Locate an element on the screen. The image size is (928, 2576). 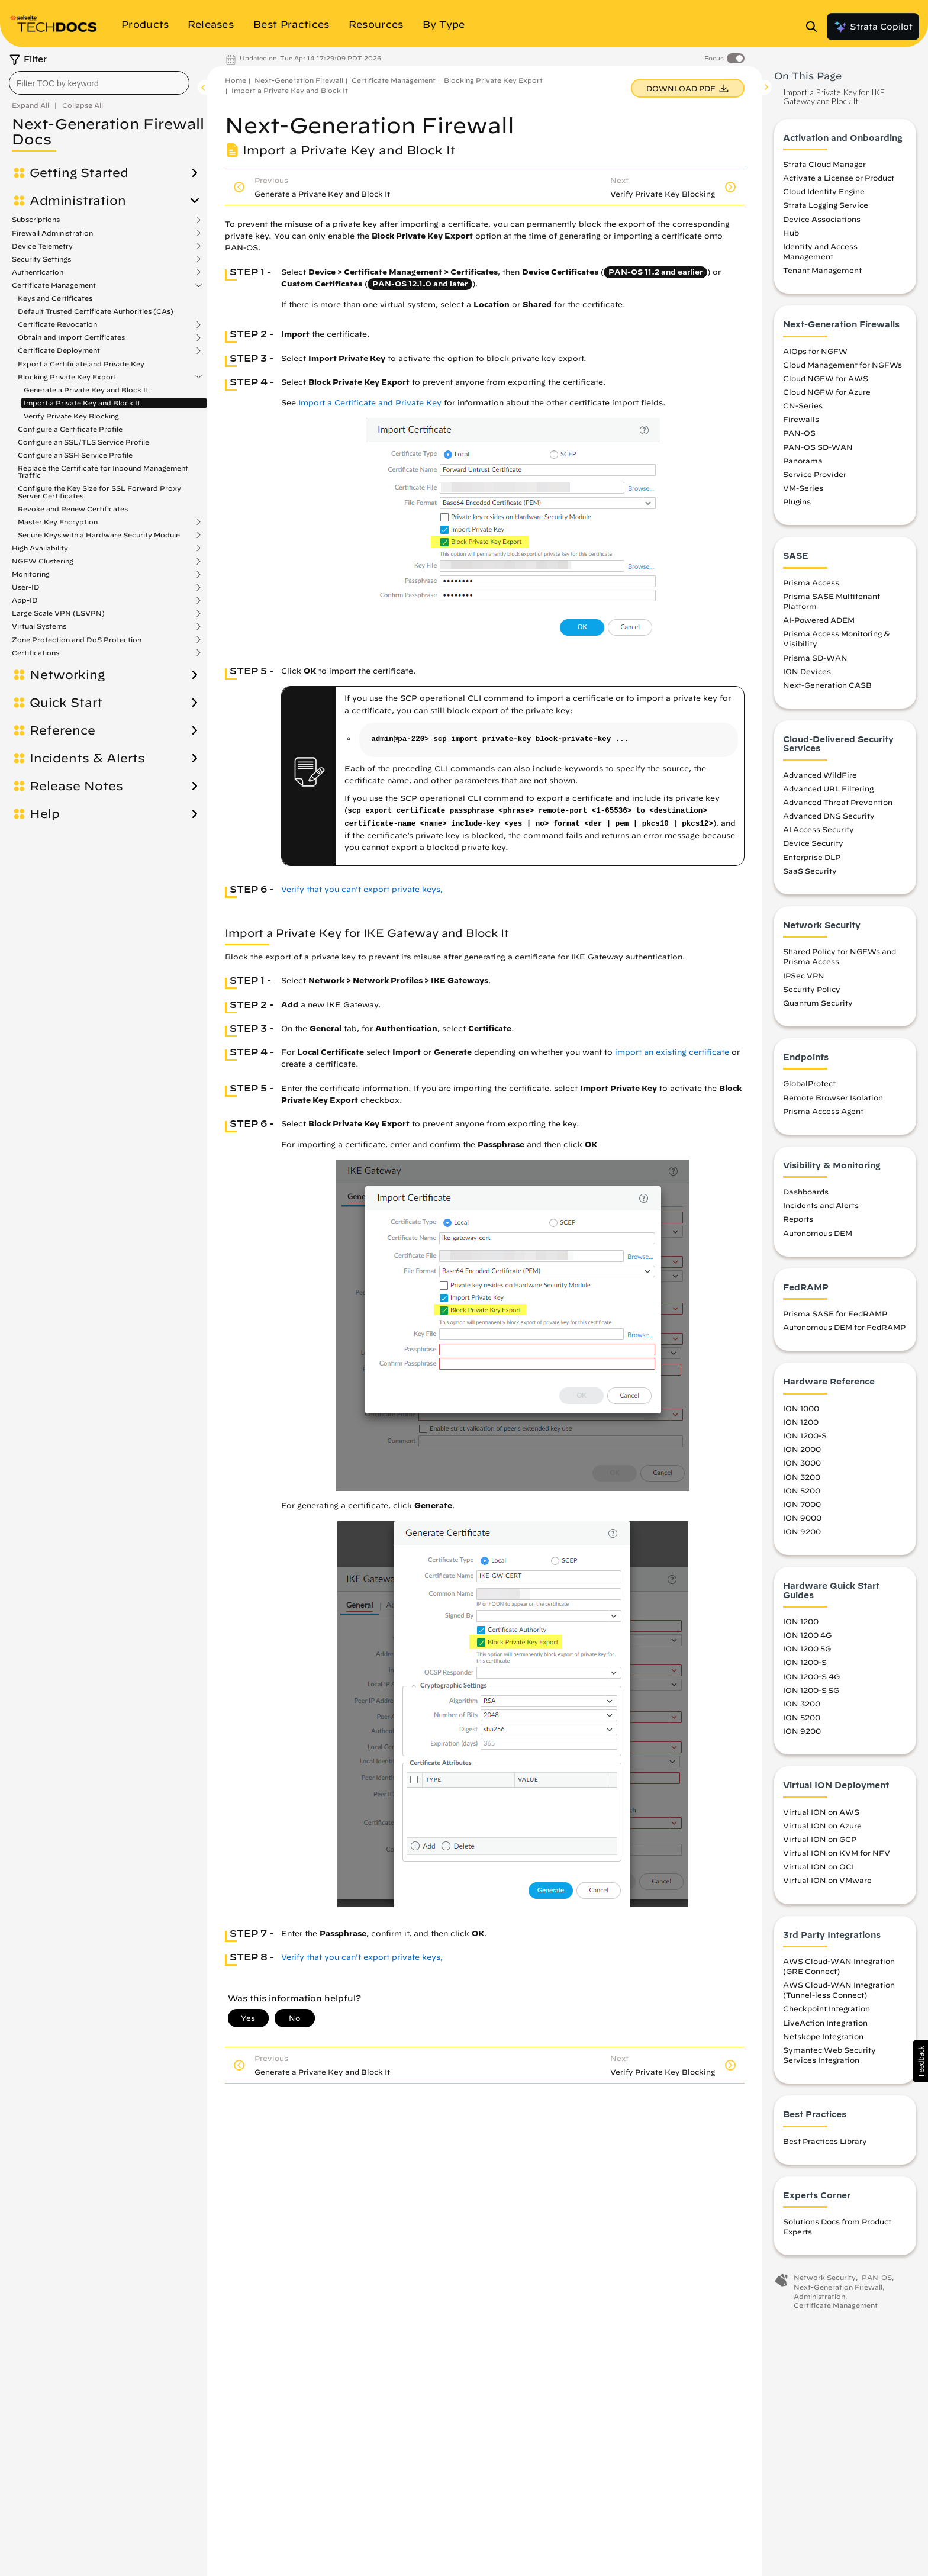
Export a Certificate and Private Key is located at coordinates (81, 364).